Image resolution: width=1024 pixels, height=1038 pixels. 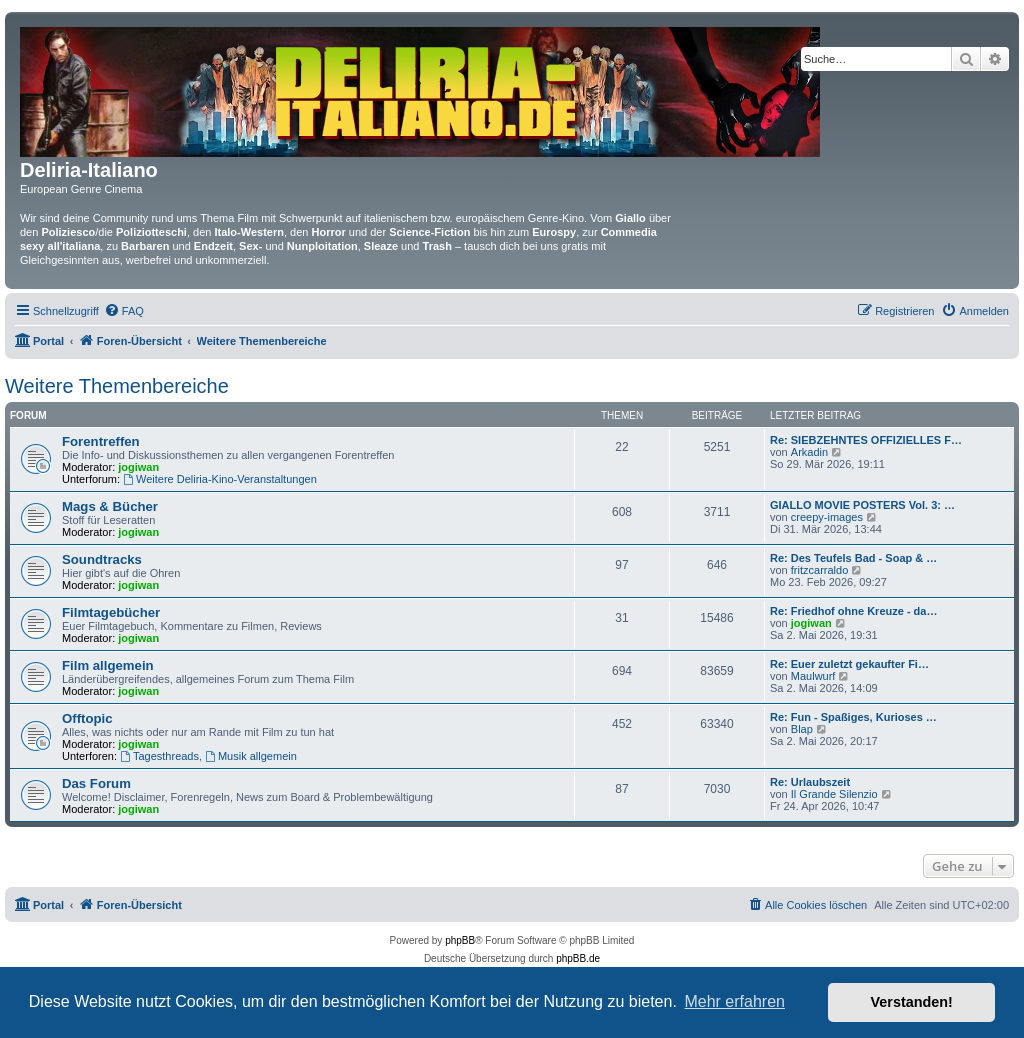 What do you see at coordinates (853, 611) in the screenshot?
I see `Re: Friedhof ohne Kreuze - da…` at bounding box center [853, 611].